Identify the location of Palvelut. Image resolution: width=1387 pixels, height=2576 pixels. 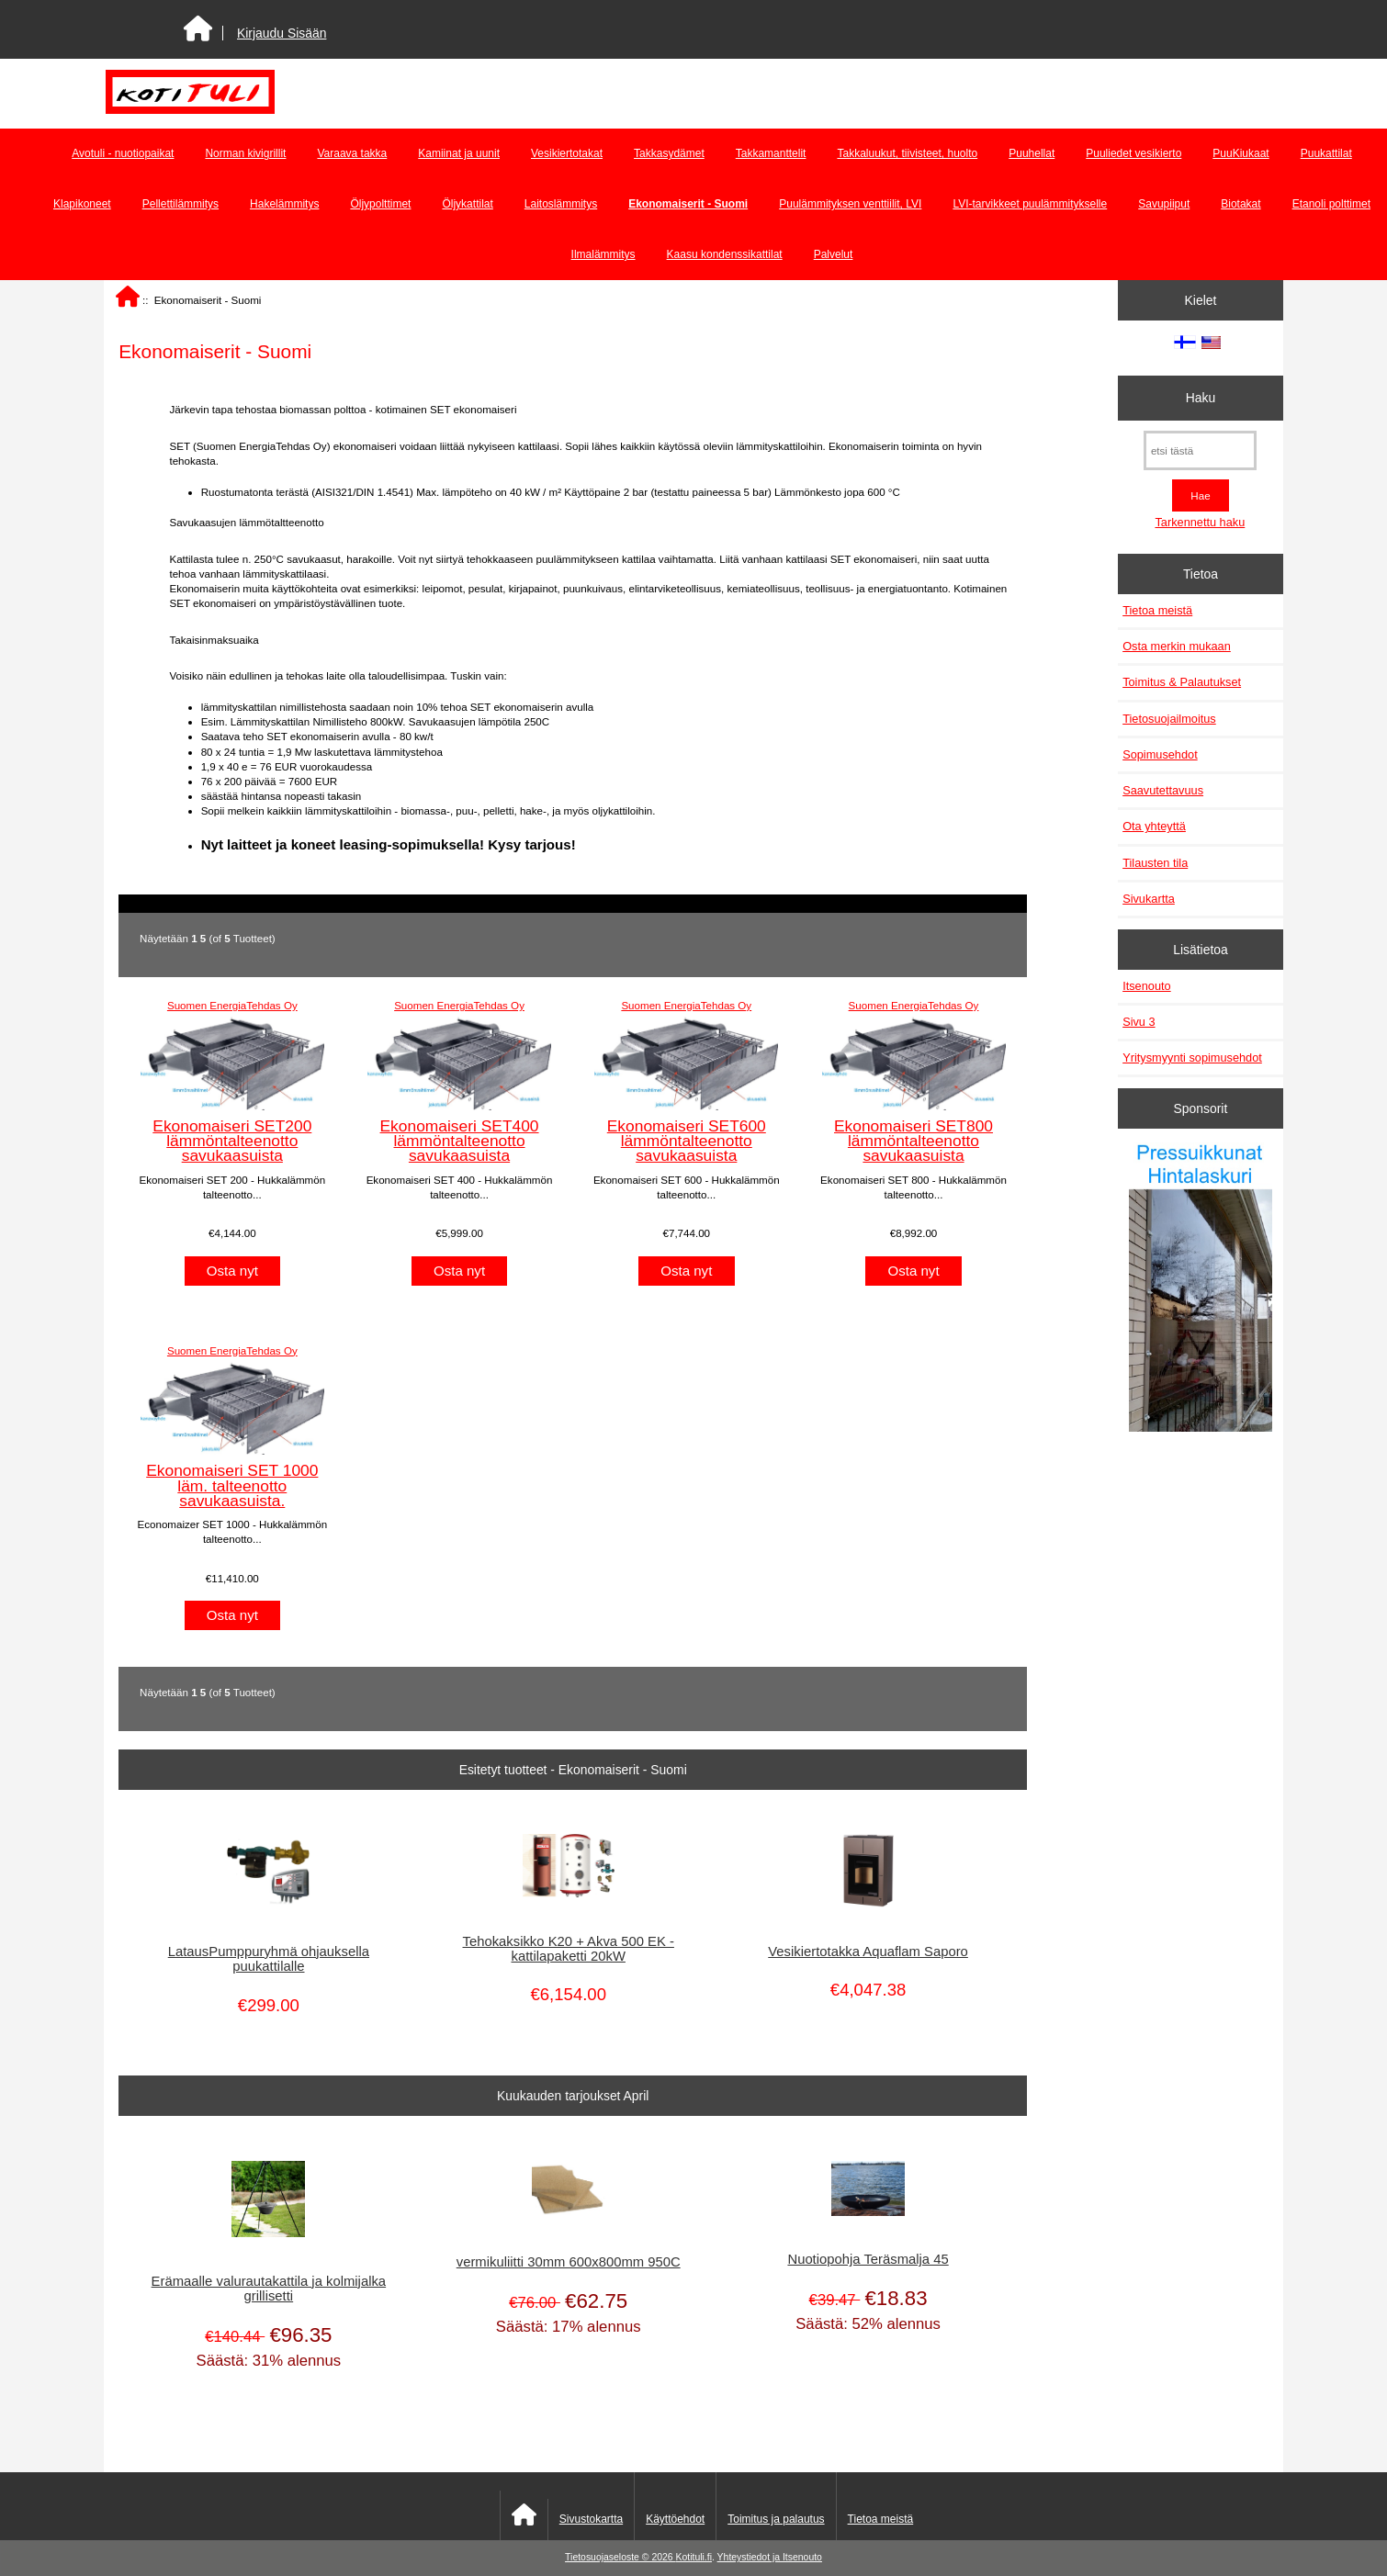
(833, 254).